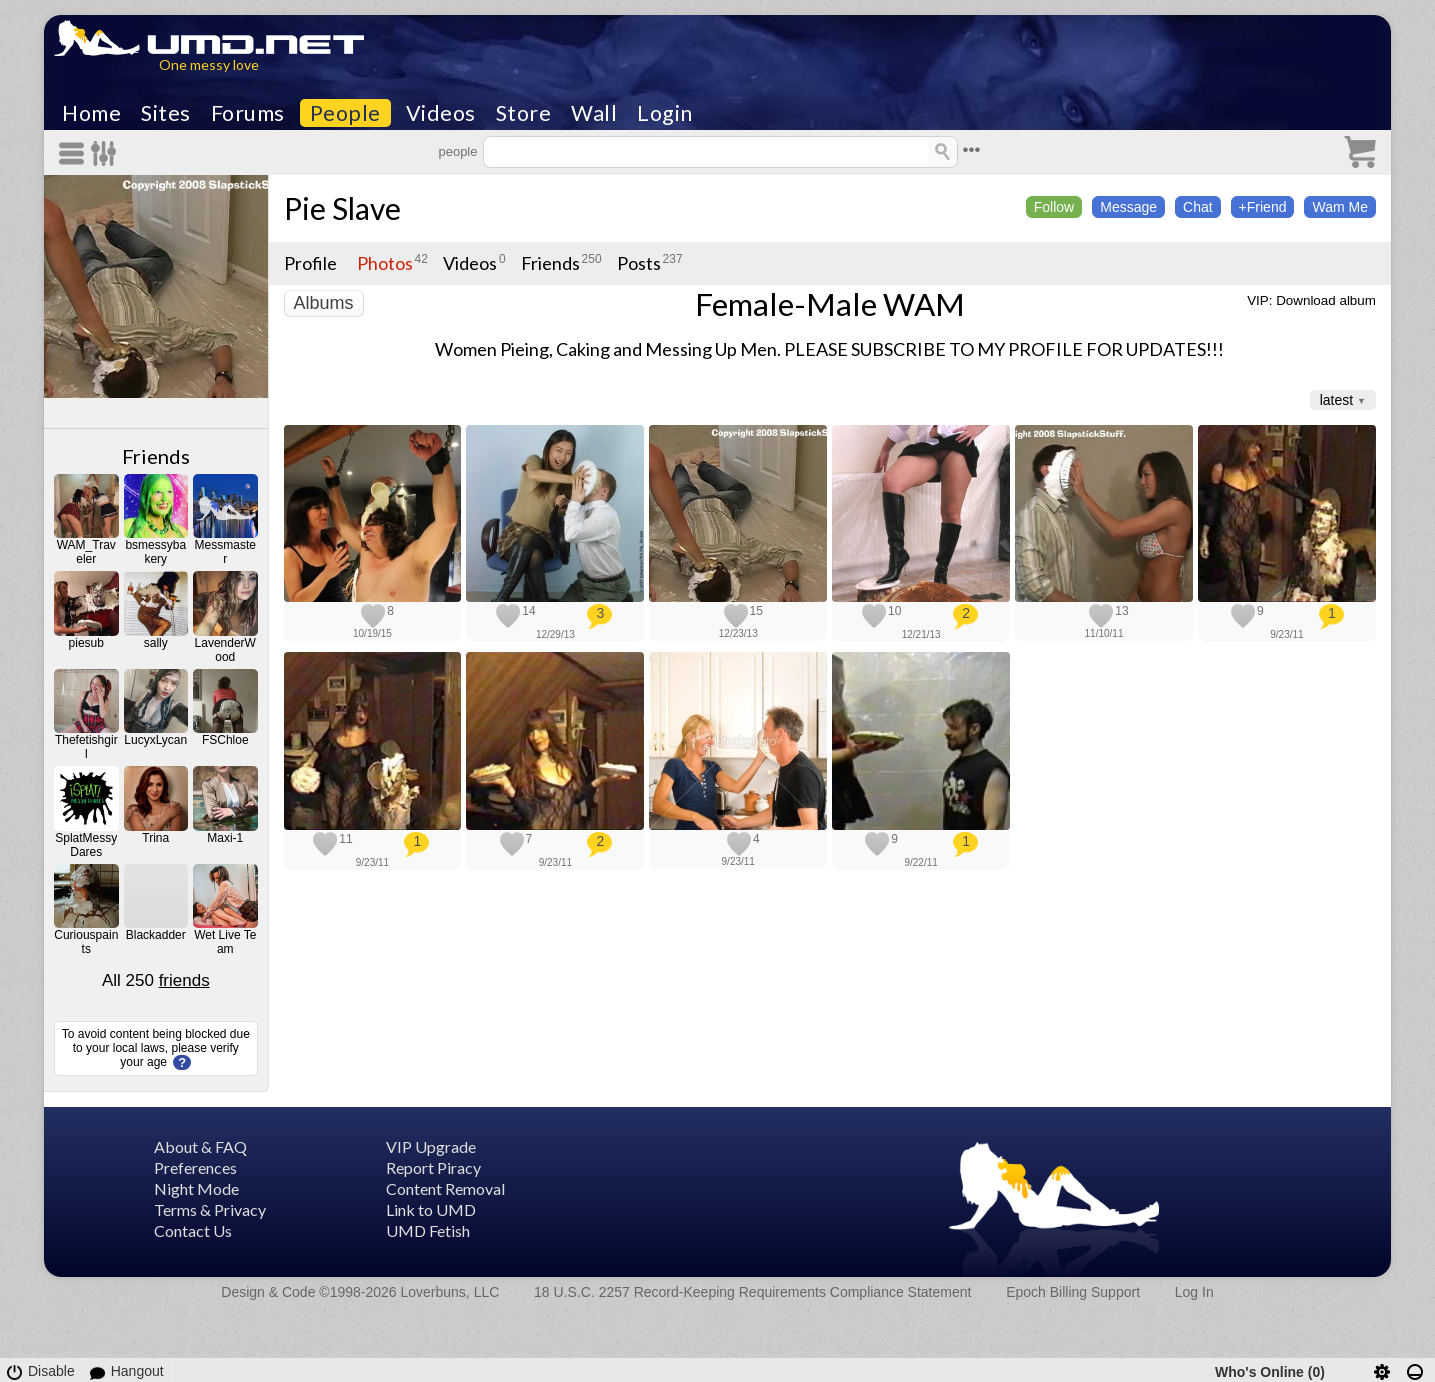 This screenshot has width=1435, height=1382. Describe the element at coordinates (594, 113) in the screenshot. I see `Wall` at that location.